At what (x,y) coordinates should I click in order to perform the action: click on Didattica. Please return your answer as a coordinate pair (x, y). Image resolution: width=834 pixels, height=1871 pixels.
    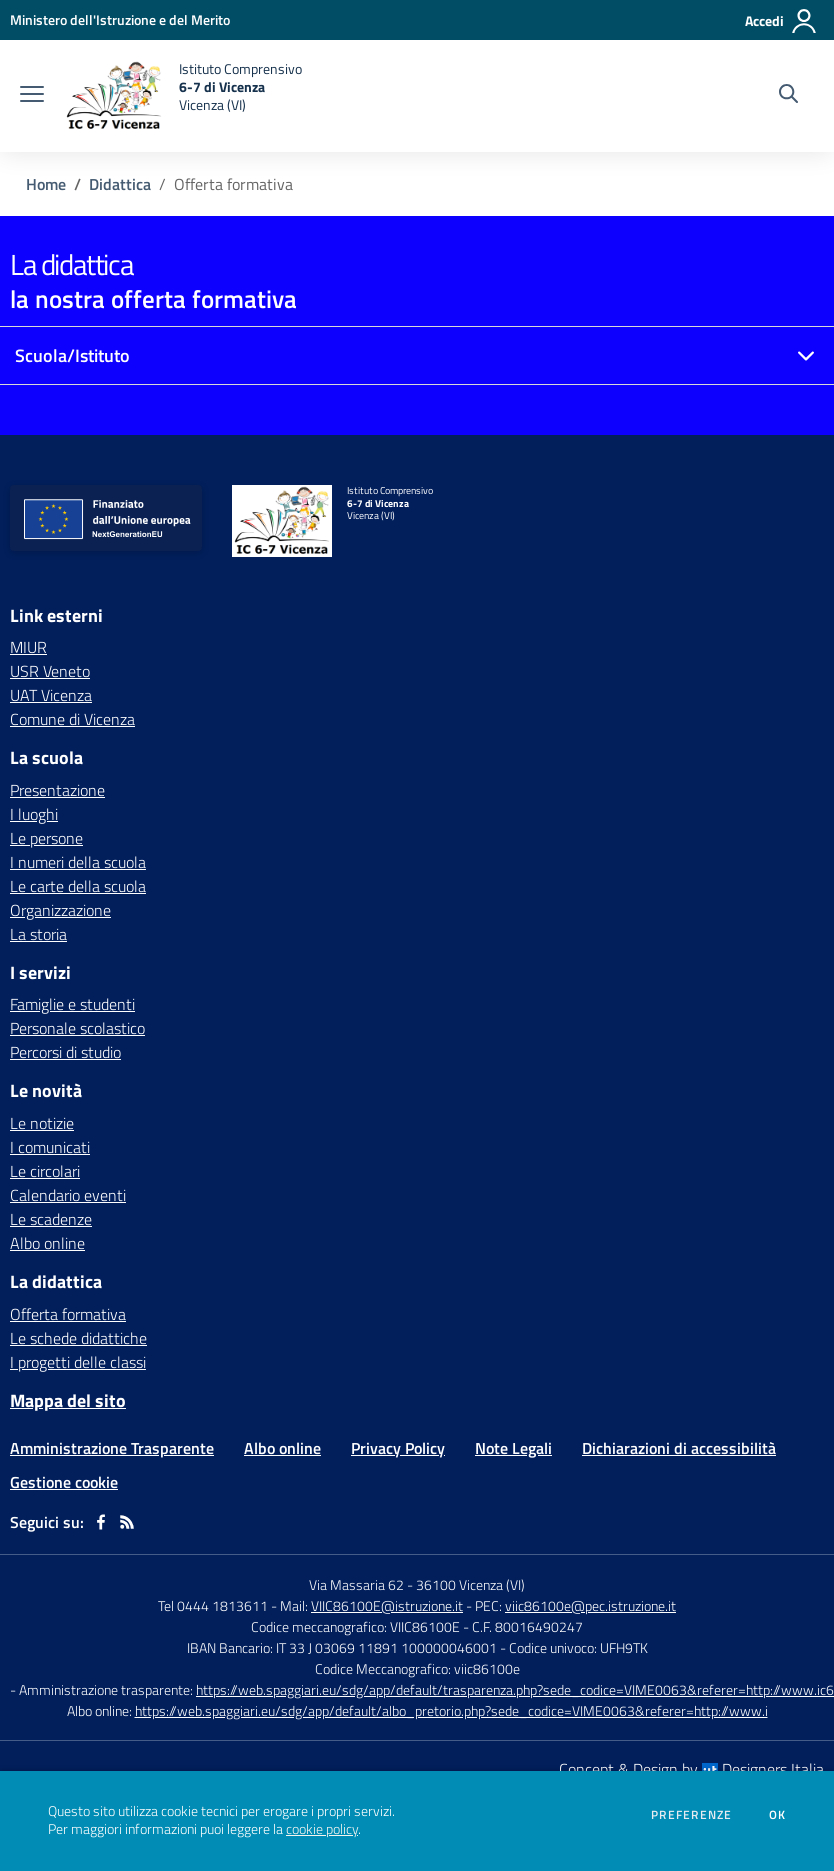
    Looking at the image, I should click on (120, 184).